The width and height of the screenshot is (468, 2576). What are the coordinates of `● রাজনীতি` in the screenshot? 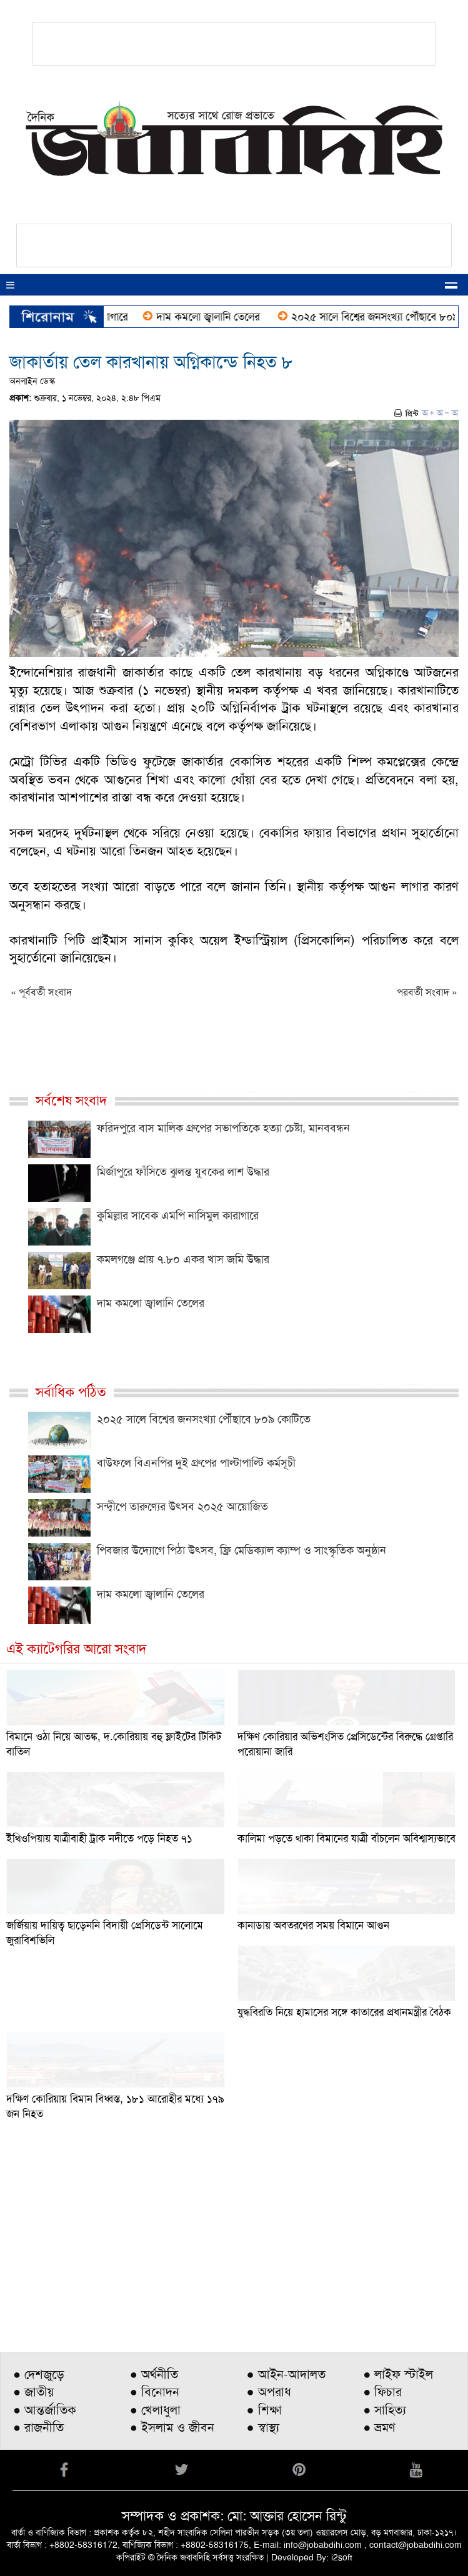 It's located at (38, 2427).